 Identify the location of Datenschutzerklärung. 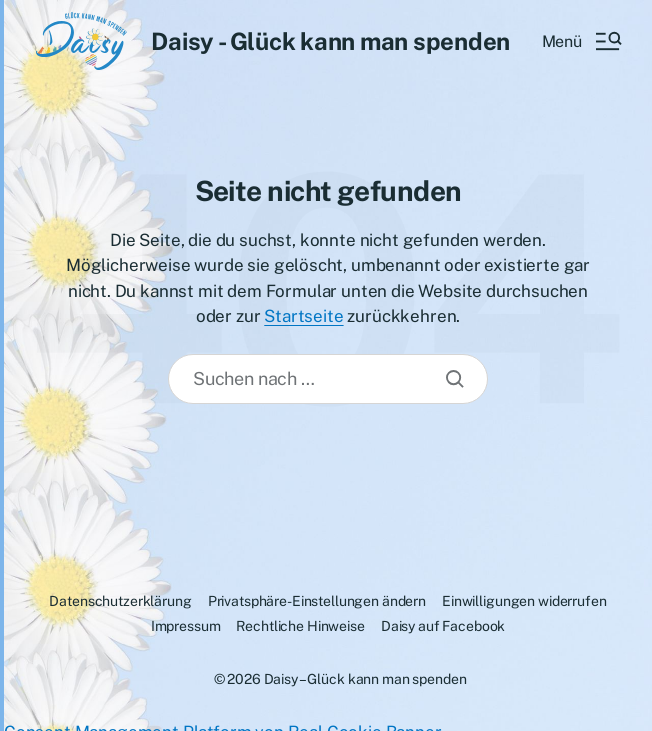
(120, 601).